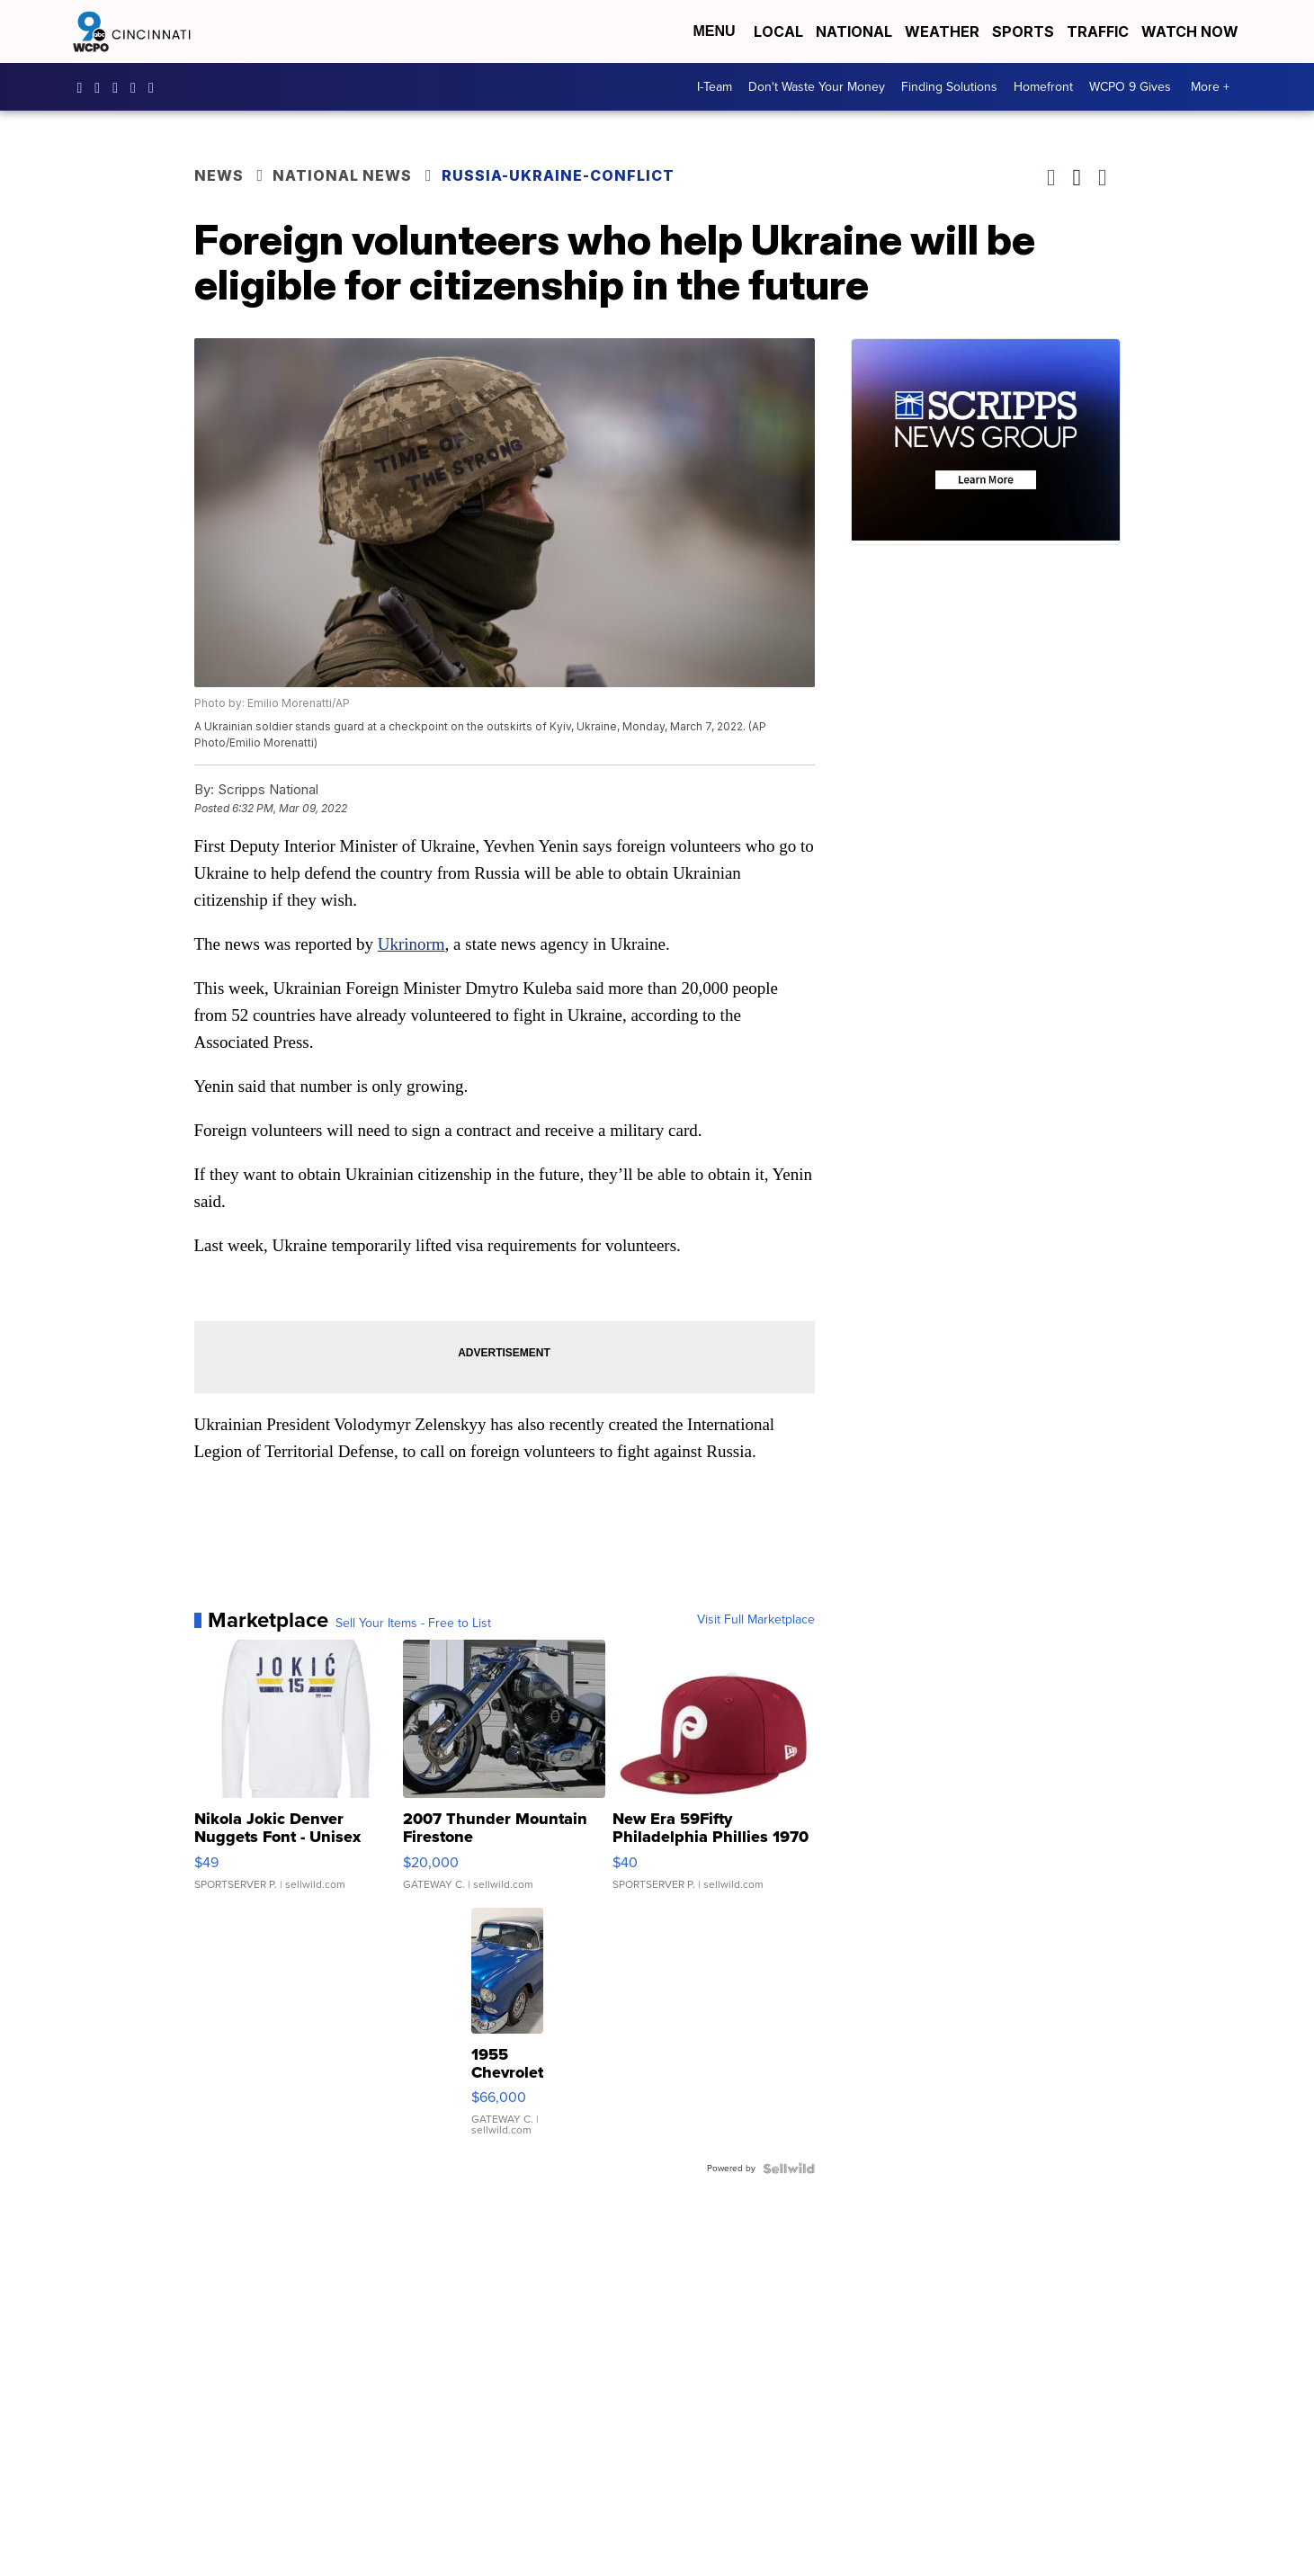 This screenshot has height=2576, width=1314. I want to click on More +, so click(1210, 86).